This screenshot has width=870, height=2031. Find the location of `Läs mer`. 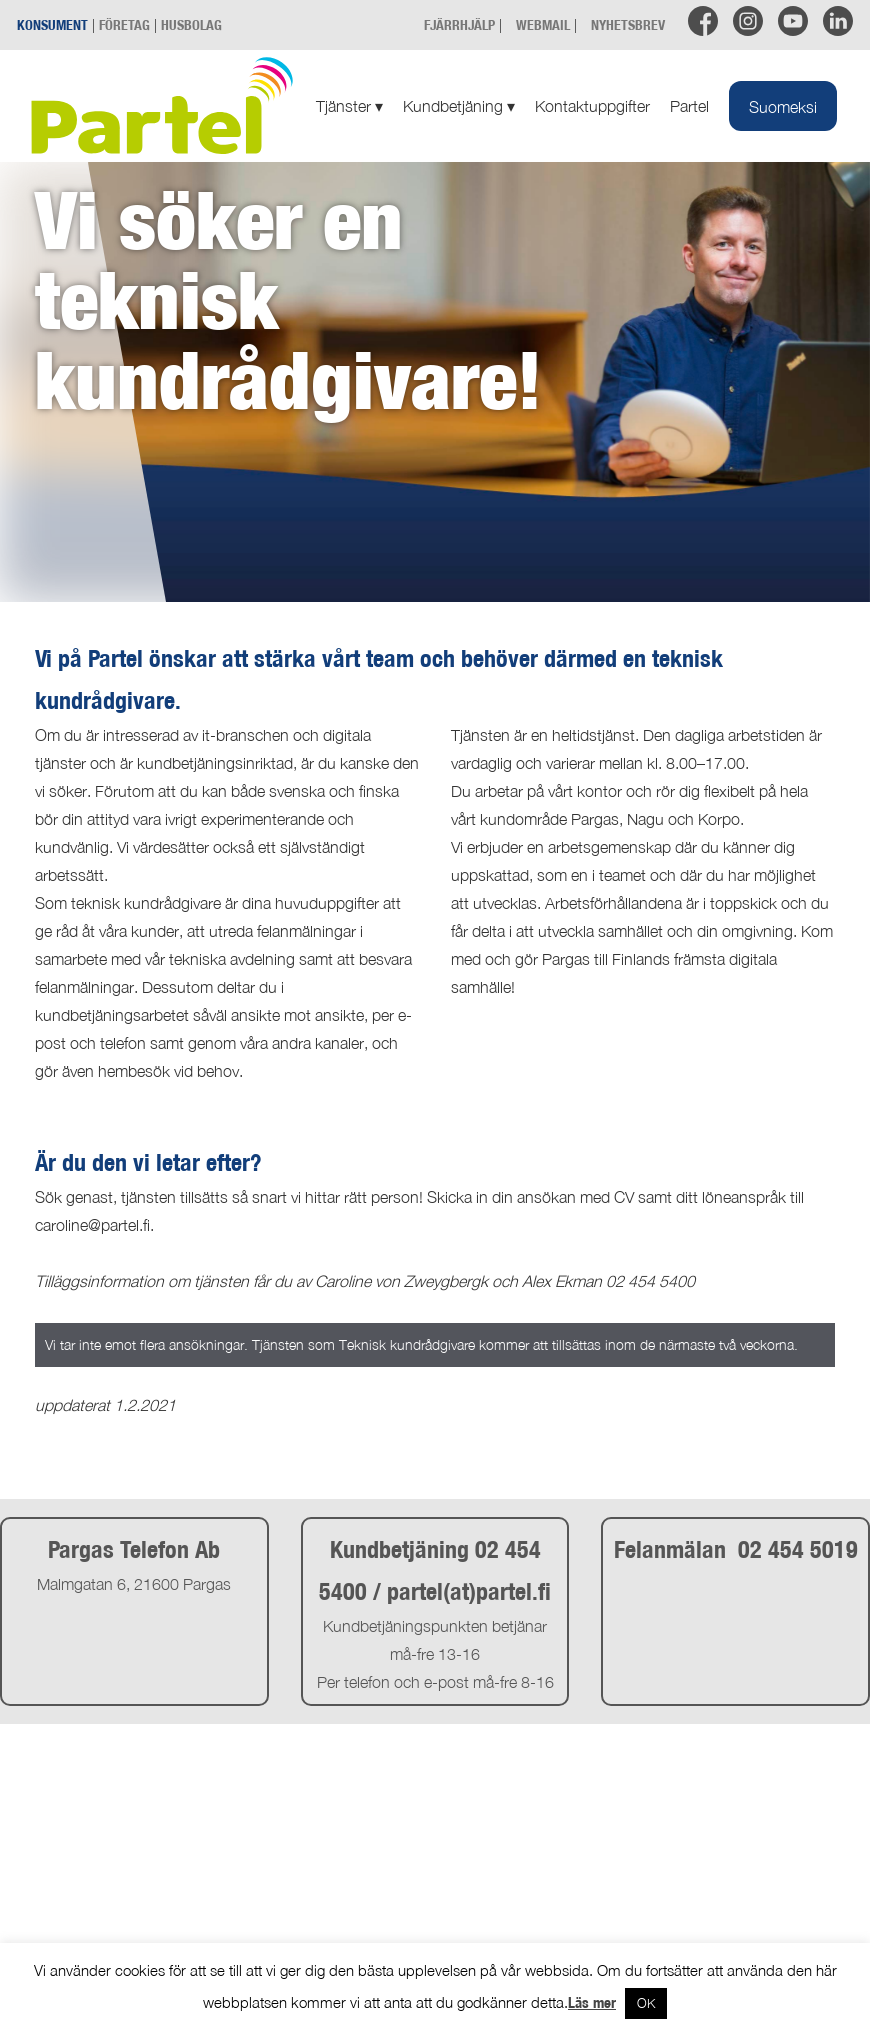

Läs mer is located at coordinates (592, 2002).